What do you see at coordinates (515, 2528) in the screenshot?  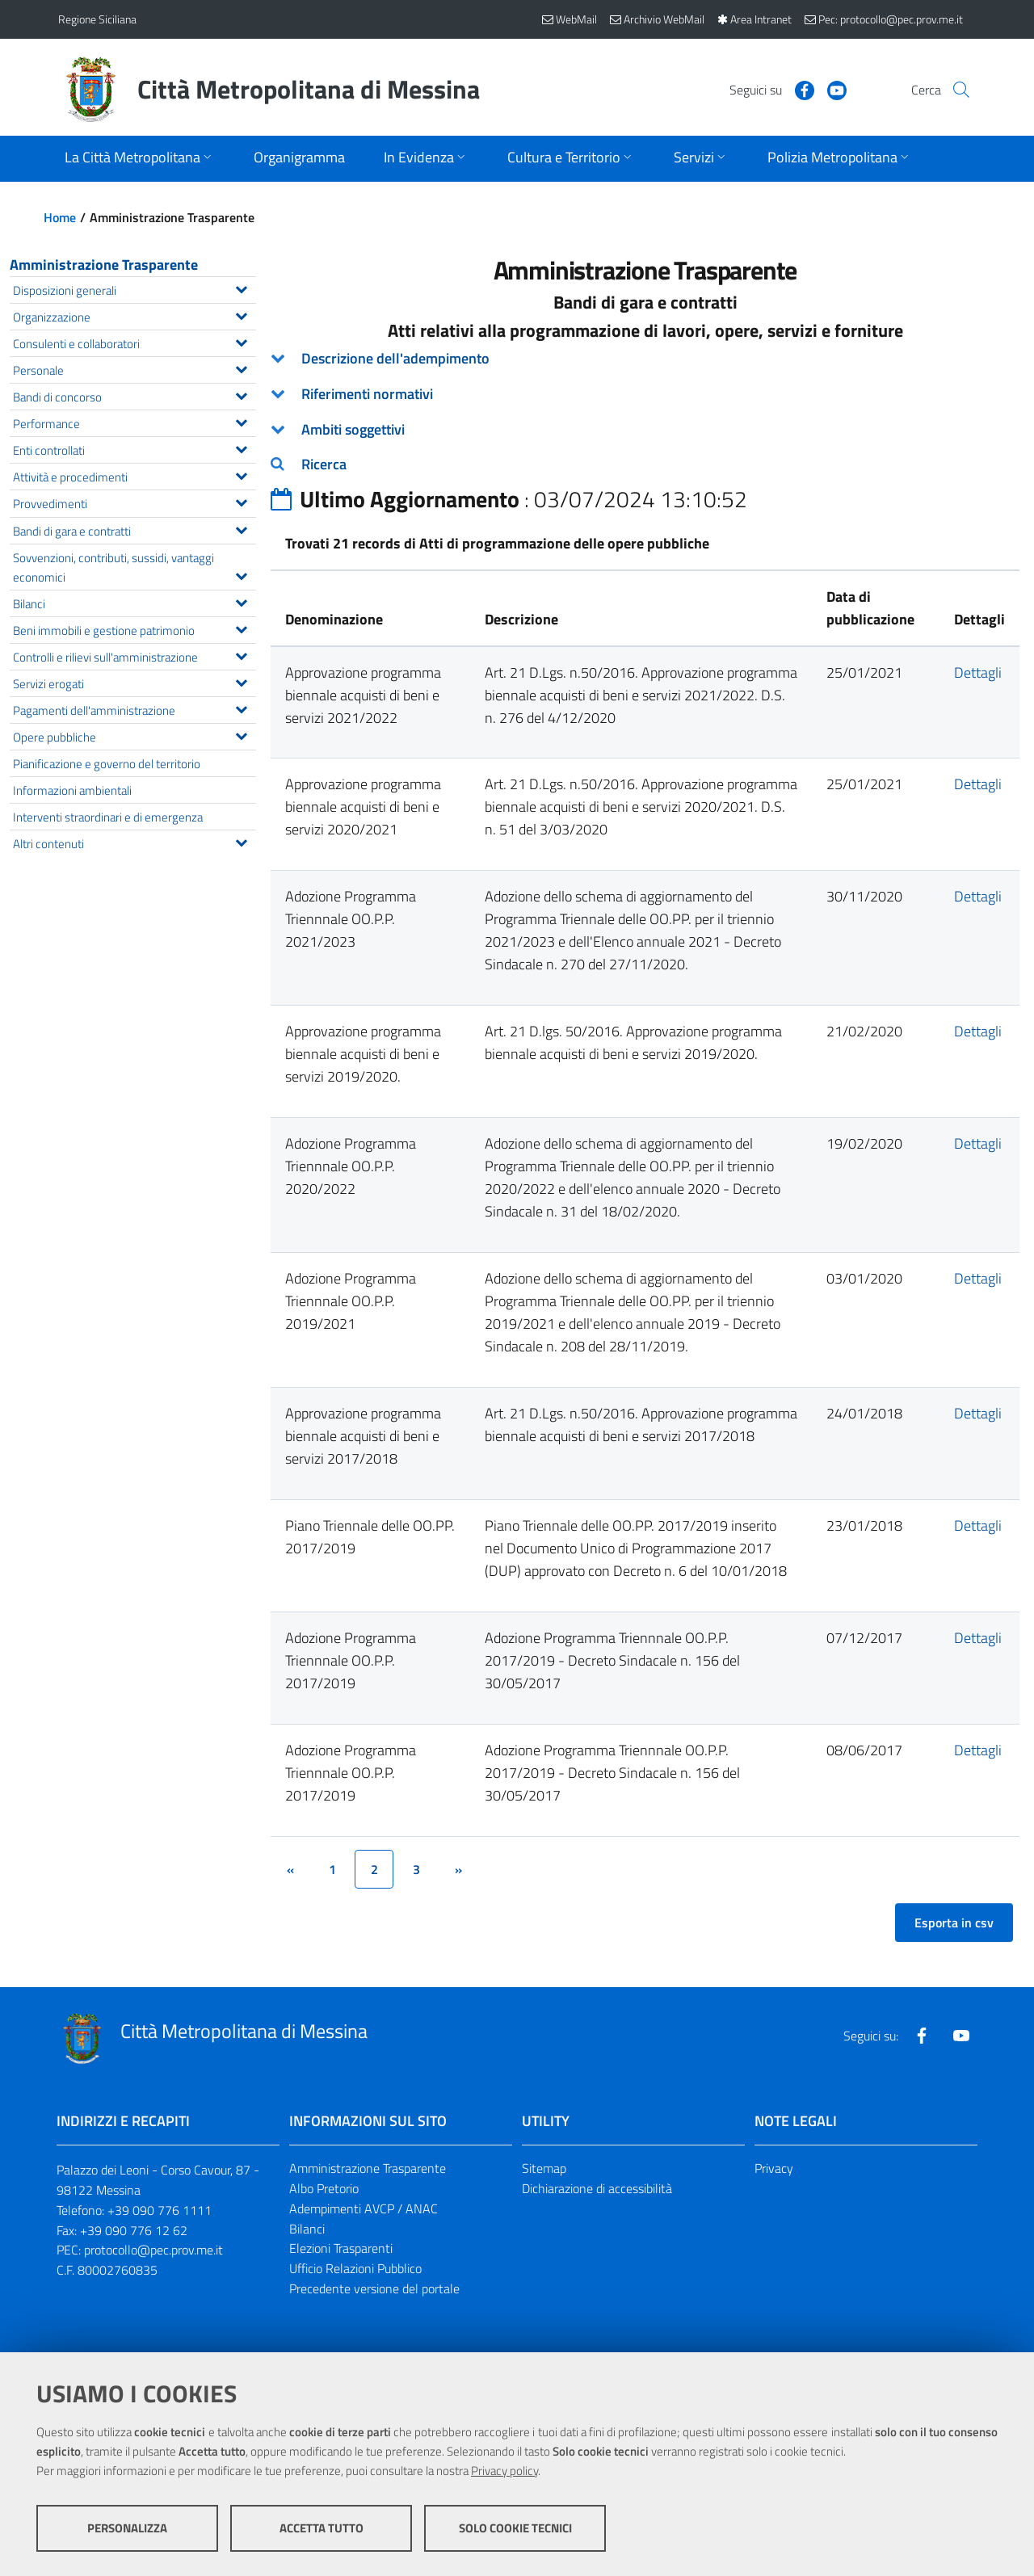 I see `Solo cookie tecnici` at bounding box center [515, 2528].